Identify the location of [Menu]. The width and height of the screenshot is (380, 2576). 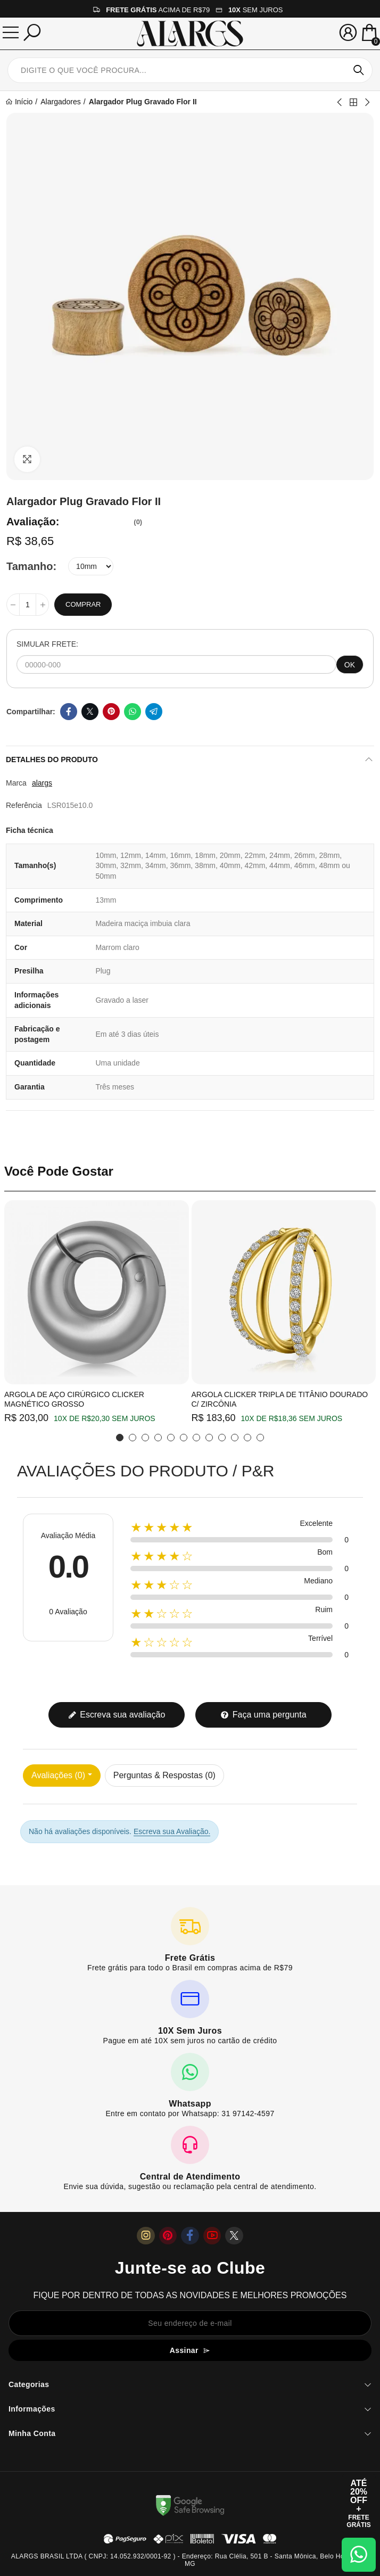
(10, 32).